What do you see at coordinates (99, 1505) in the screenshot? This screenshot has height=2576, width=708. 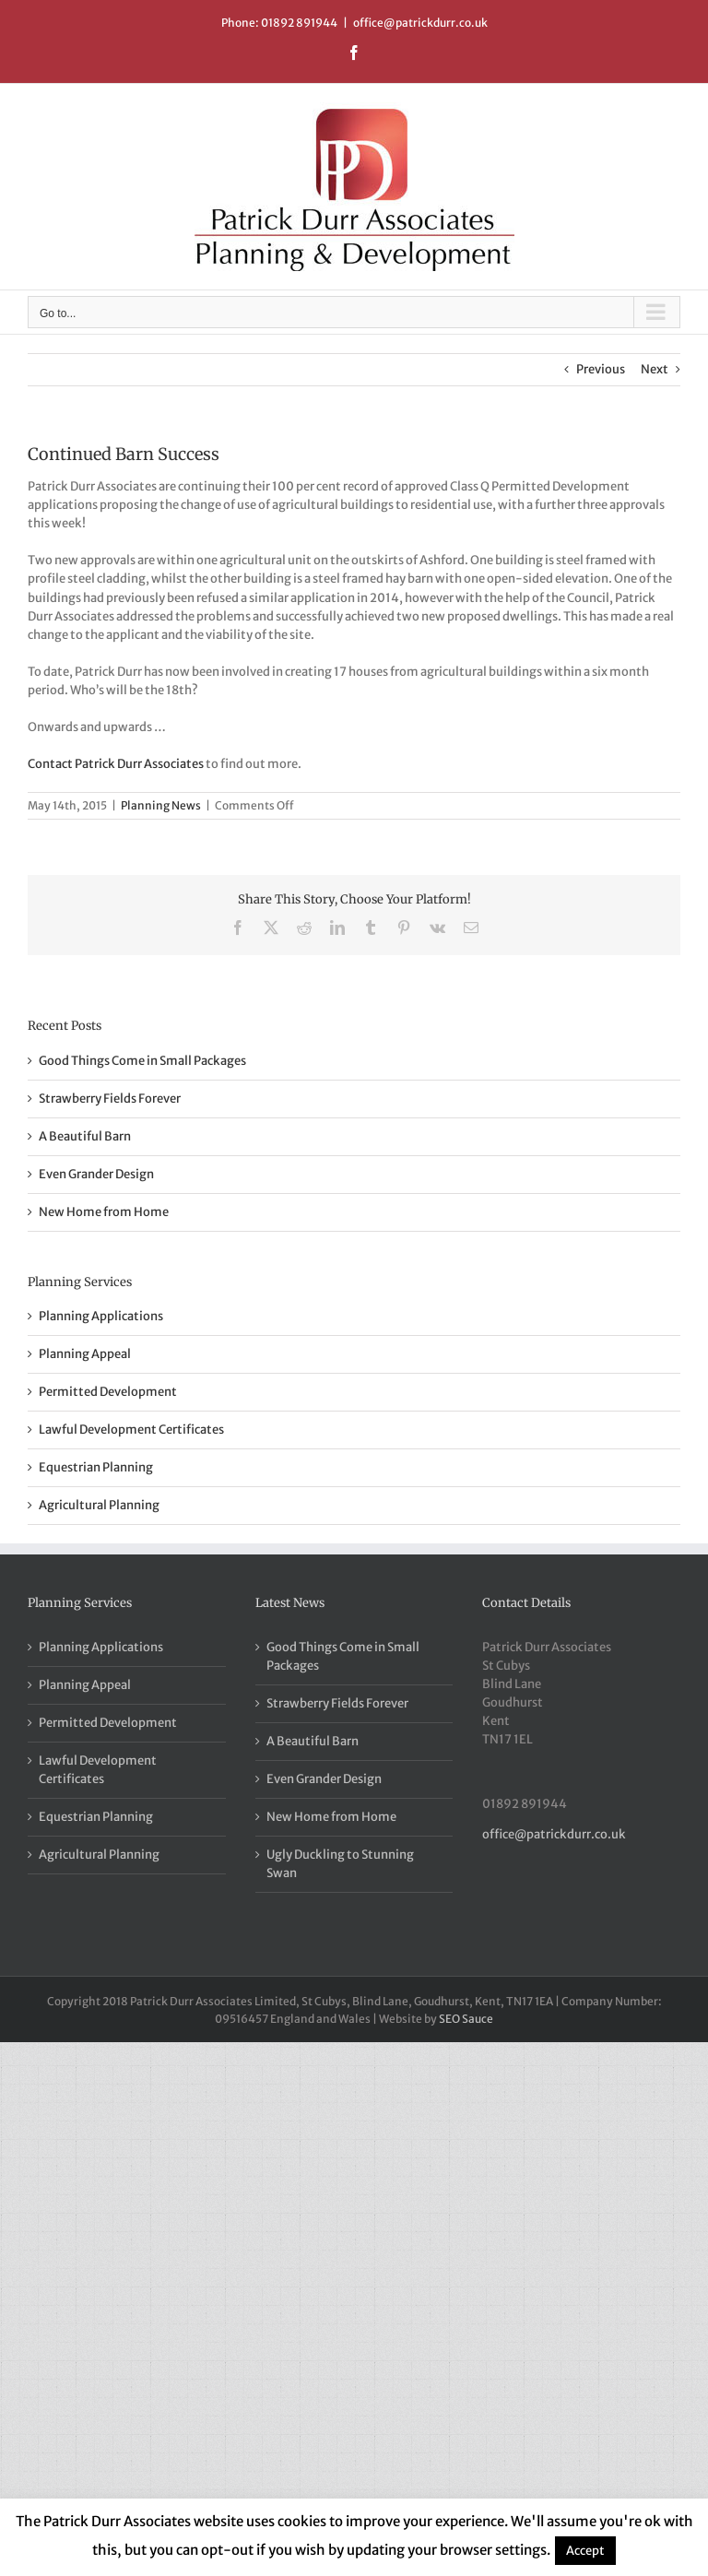 I see `Agricultural Planning` at bounding box center [99, 1505].